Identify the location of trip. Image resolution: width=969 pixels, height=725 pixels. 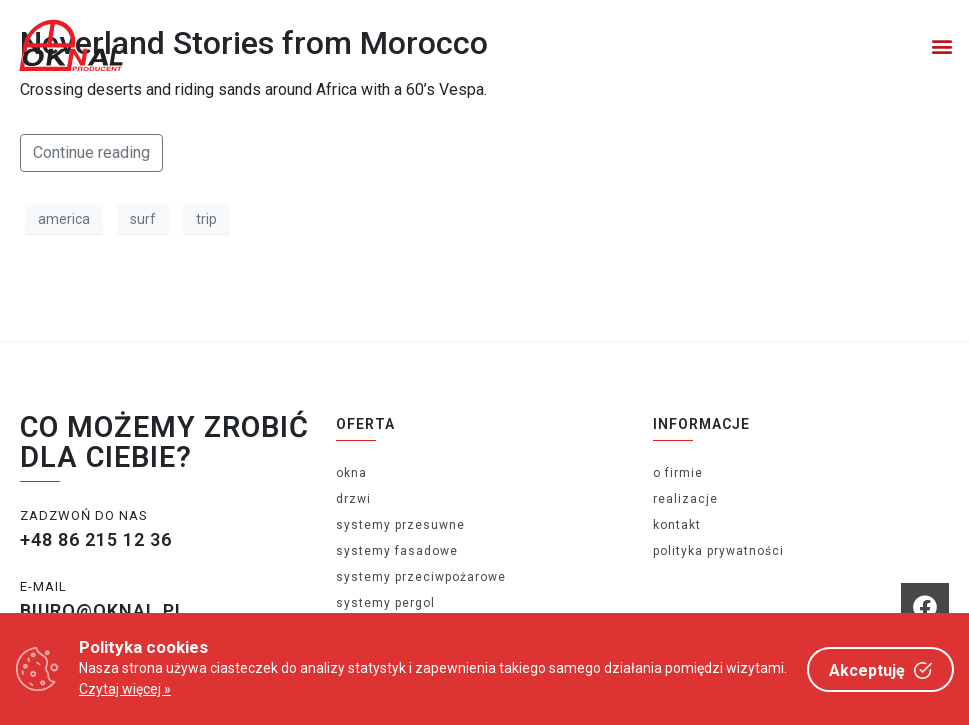
(206, 219).